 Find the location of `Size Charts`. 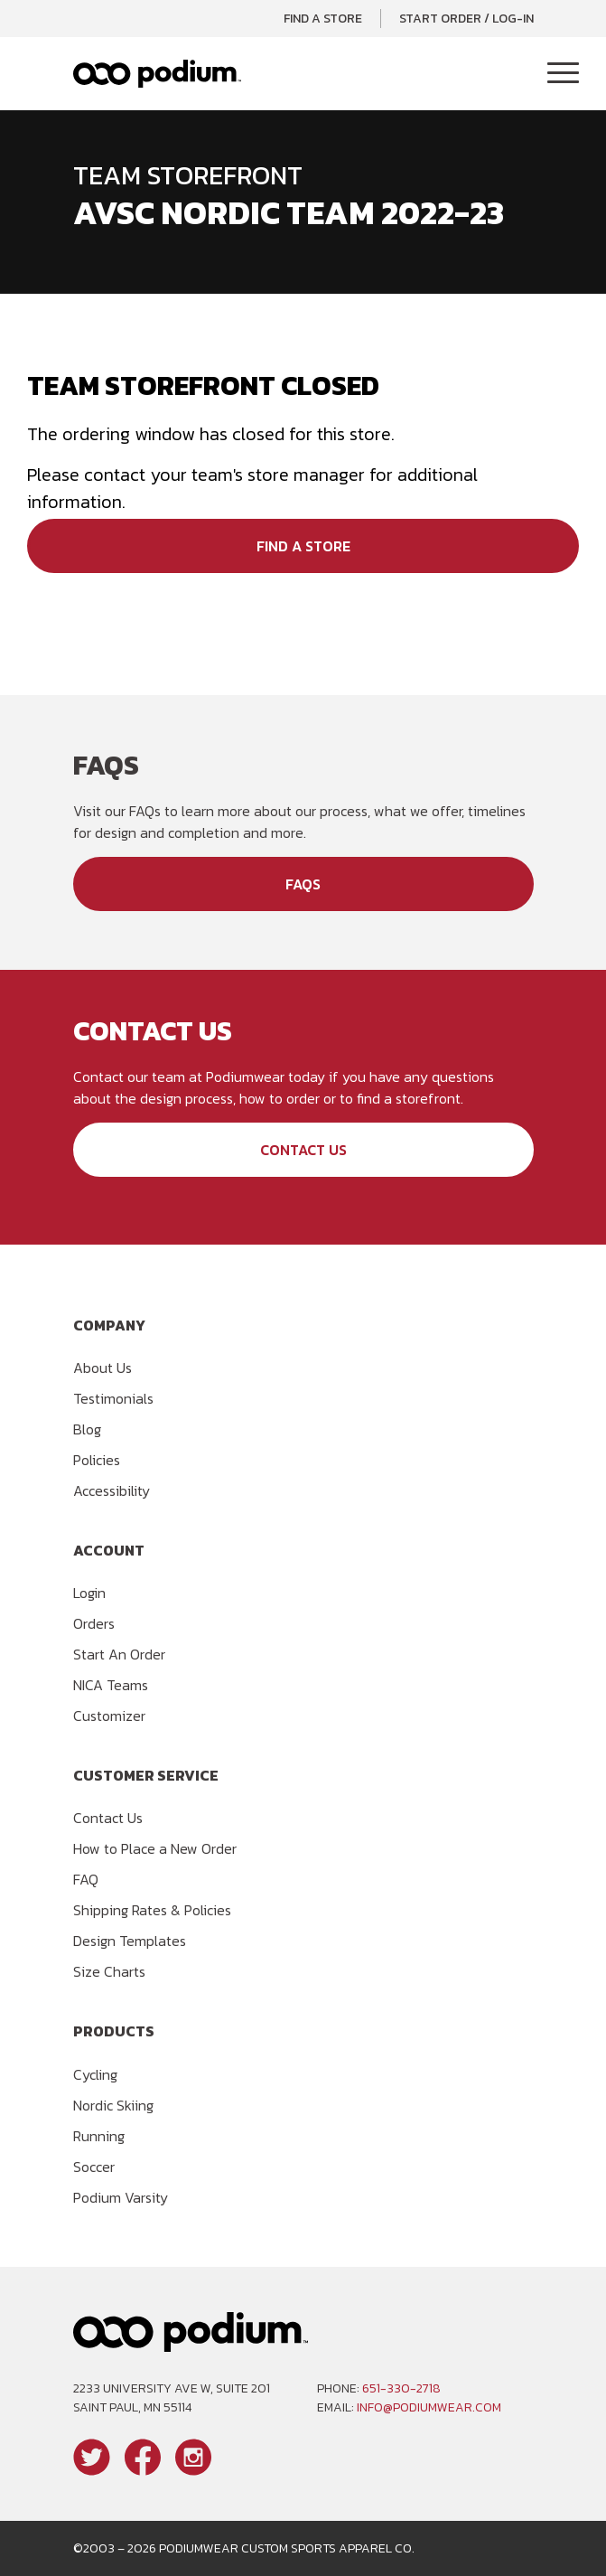

Size Charts is located at coordinates (109, 1971).